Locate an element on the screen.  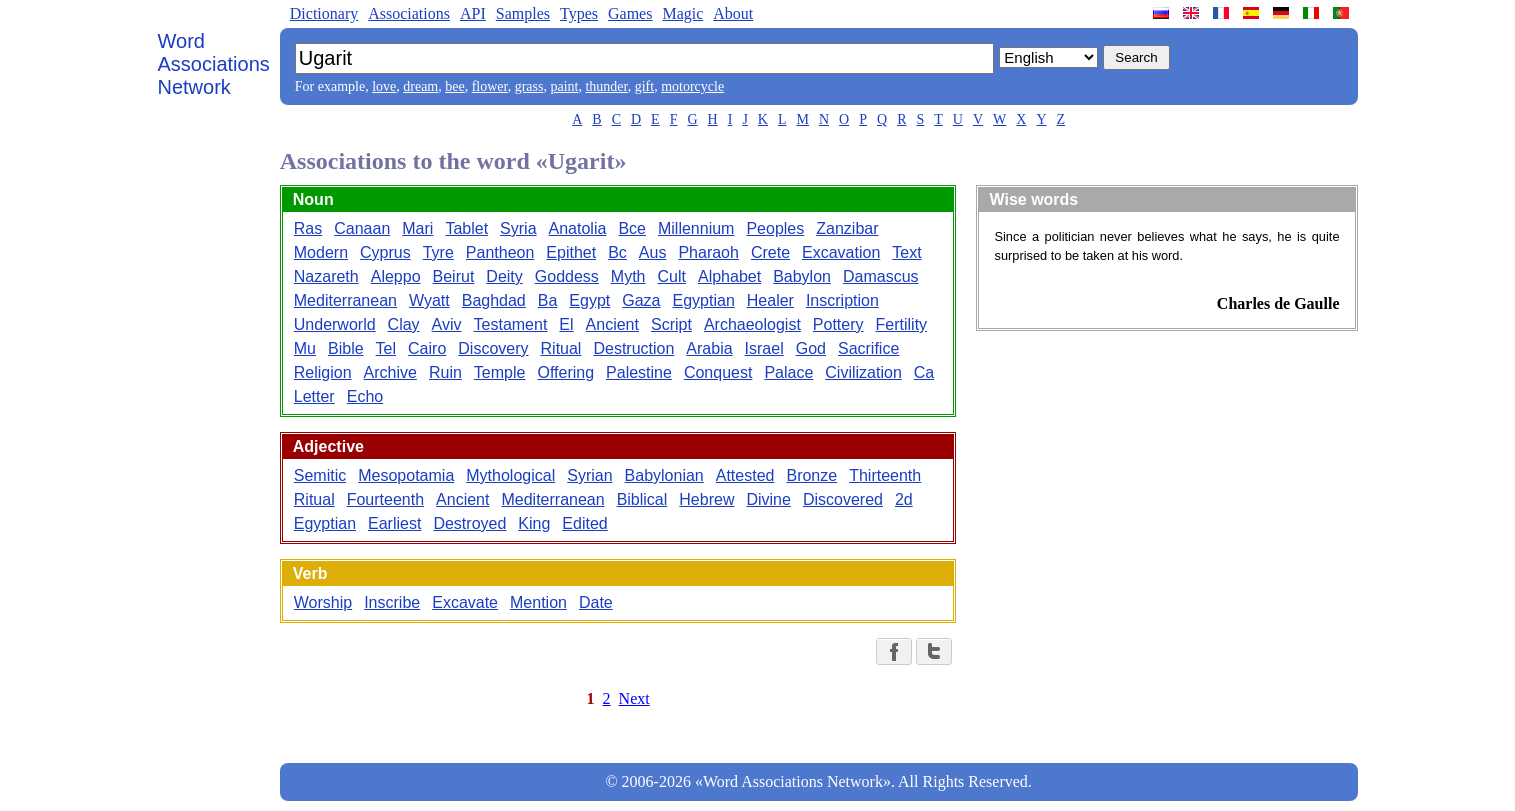
gift is located at coordinates (644, 86).